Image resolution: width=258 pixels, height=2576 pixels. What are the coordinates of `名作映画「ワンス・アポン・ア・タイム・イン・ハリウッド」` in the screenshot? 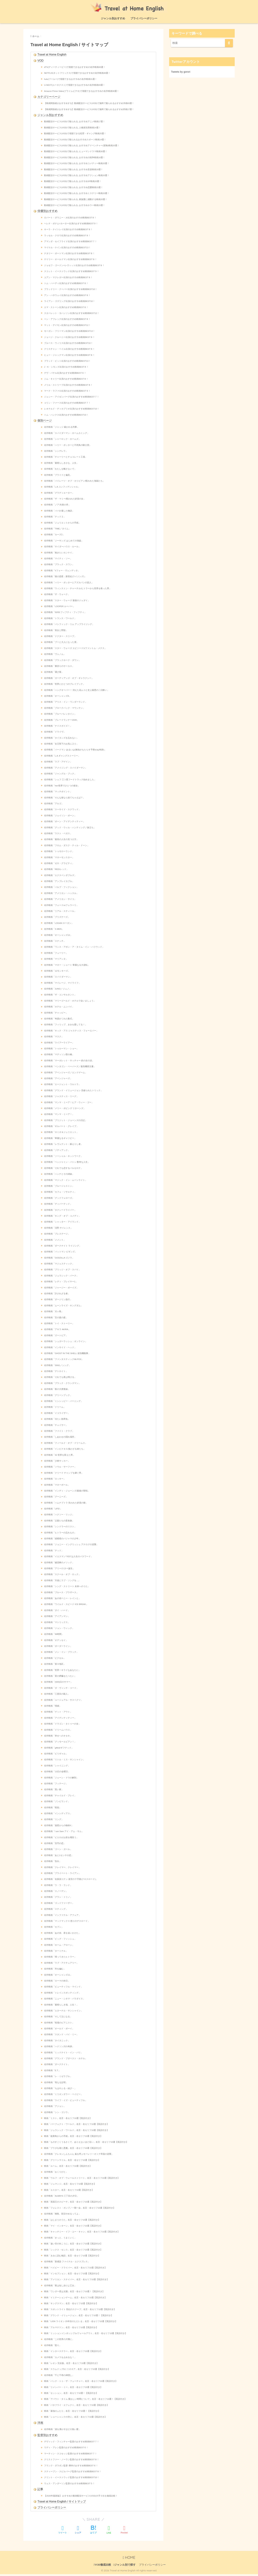 It's located at (74, 948).